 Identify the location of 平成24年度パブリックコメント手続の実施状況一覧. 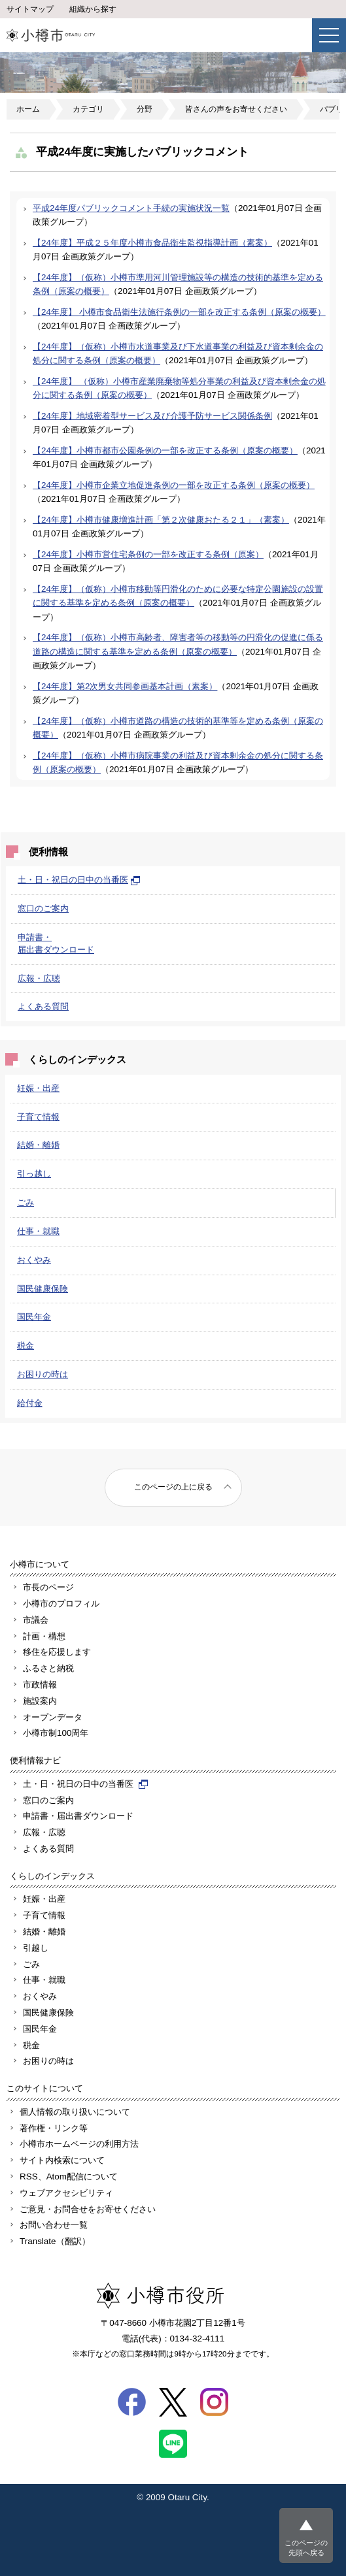
(131, 208).